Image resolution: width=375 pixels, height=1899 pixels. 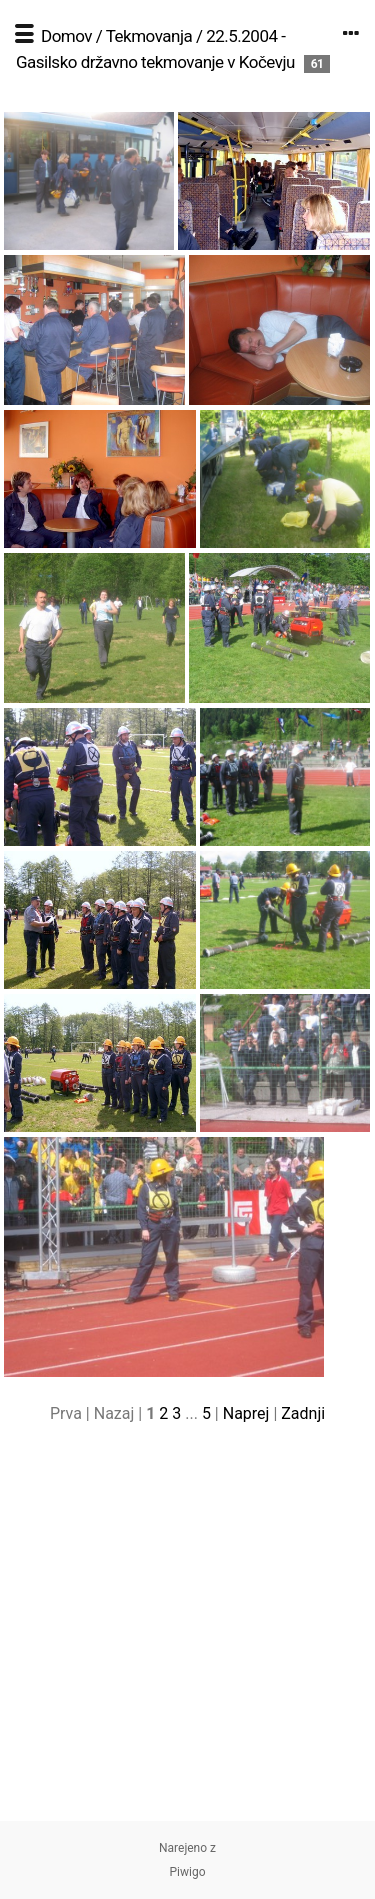 I want to click on Naprej, so click(x=246, y=1413).